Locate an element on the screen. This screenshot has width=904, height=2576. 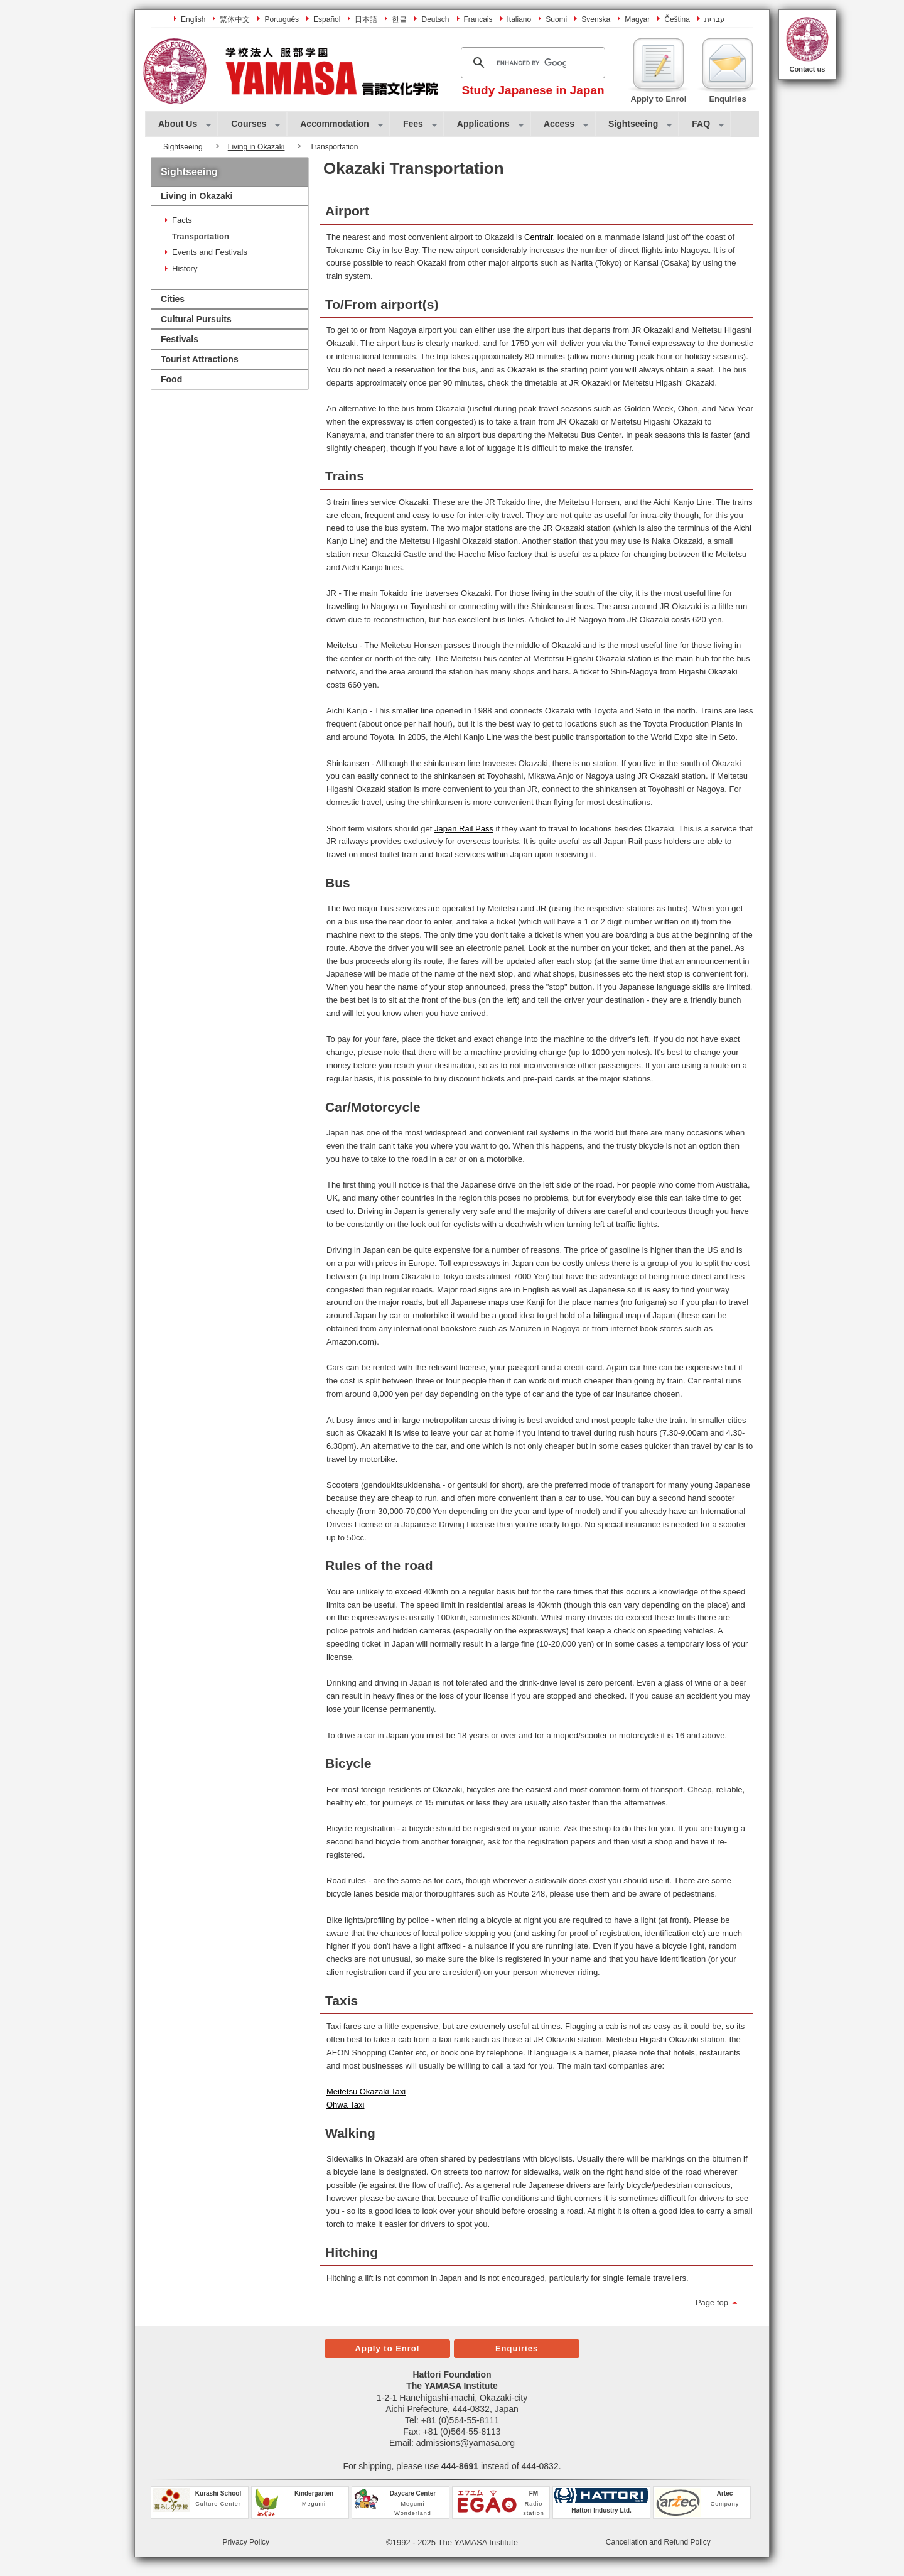
Cancellation and Refund Policy is located at coordinates (658, 2542).